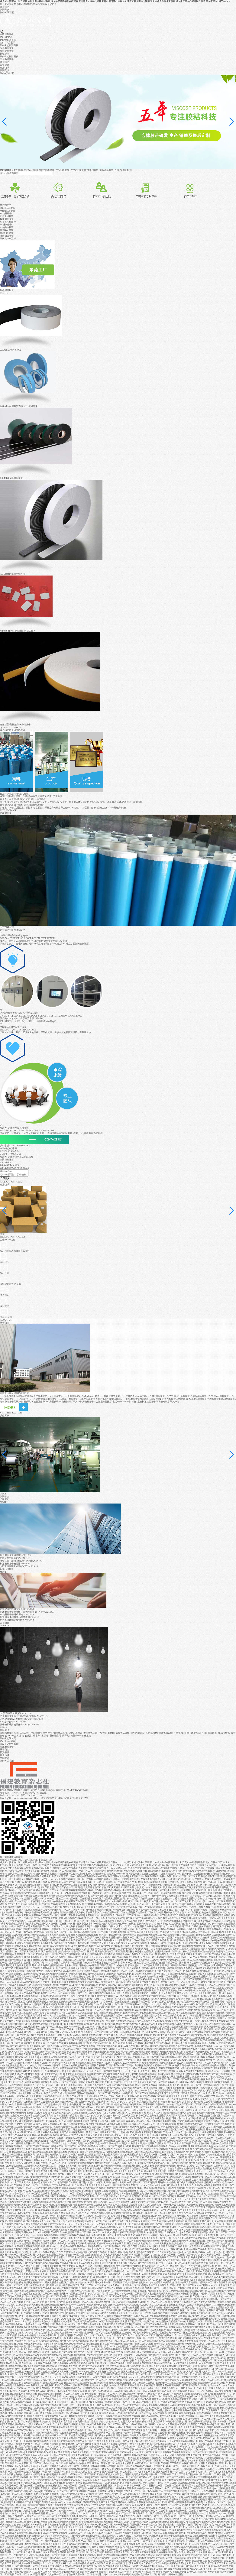 The height and width of the screenshot is (2576, 236). Describe the element at coordinates (60, 1985) in the screenshot. I see `91精品国产黑色丝袜` at that location.